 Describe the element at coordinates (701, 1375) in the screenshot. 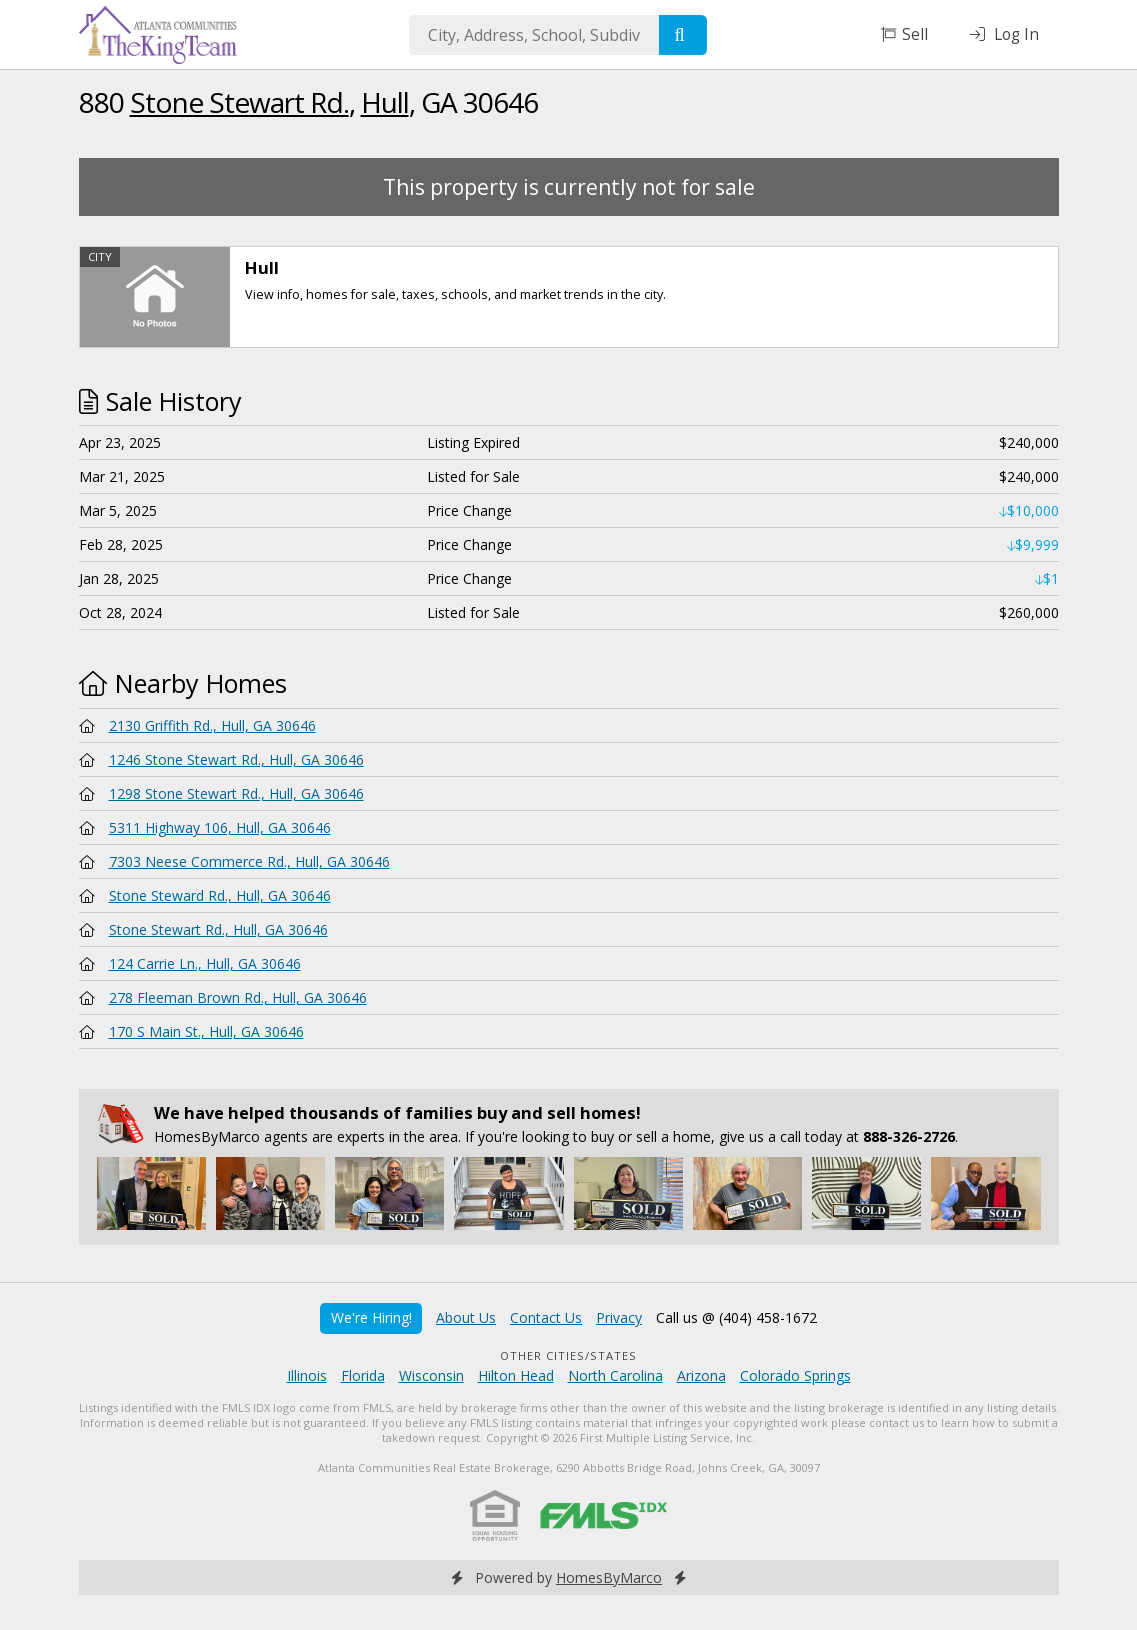

I see `Arizona` at that location.